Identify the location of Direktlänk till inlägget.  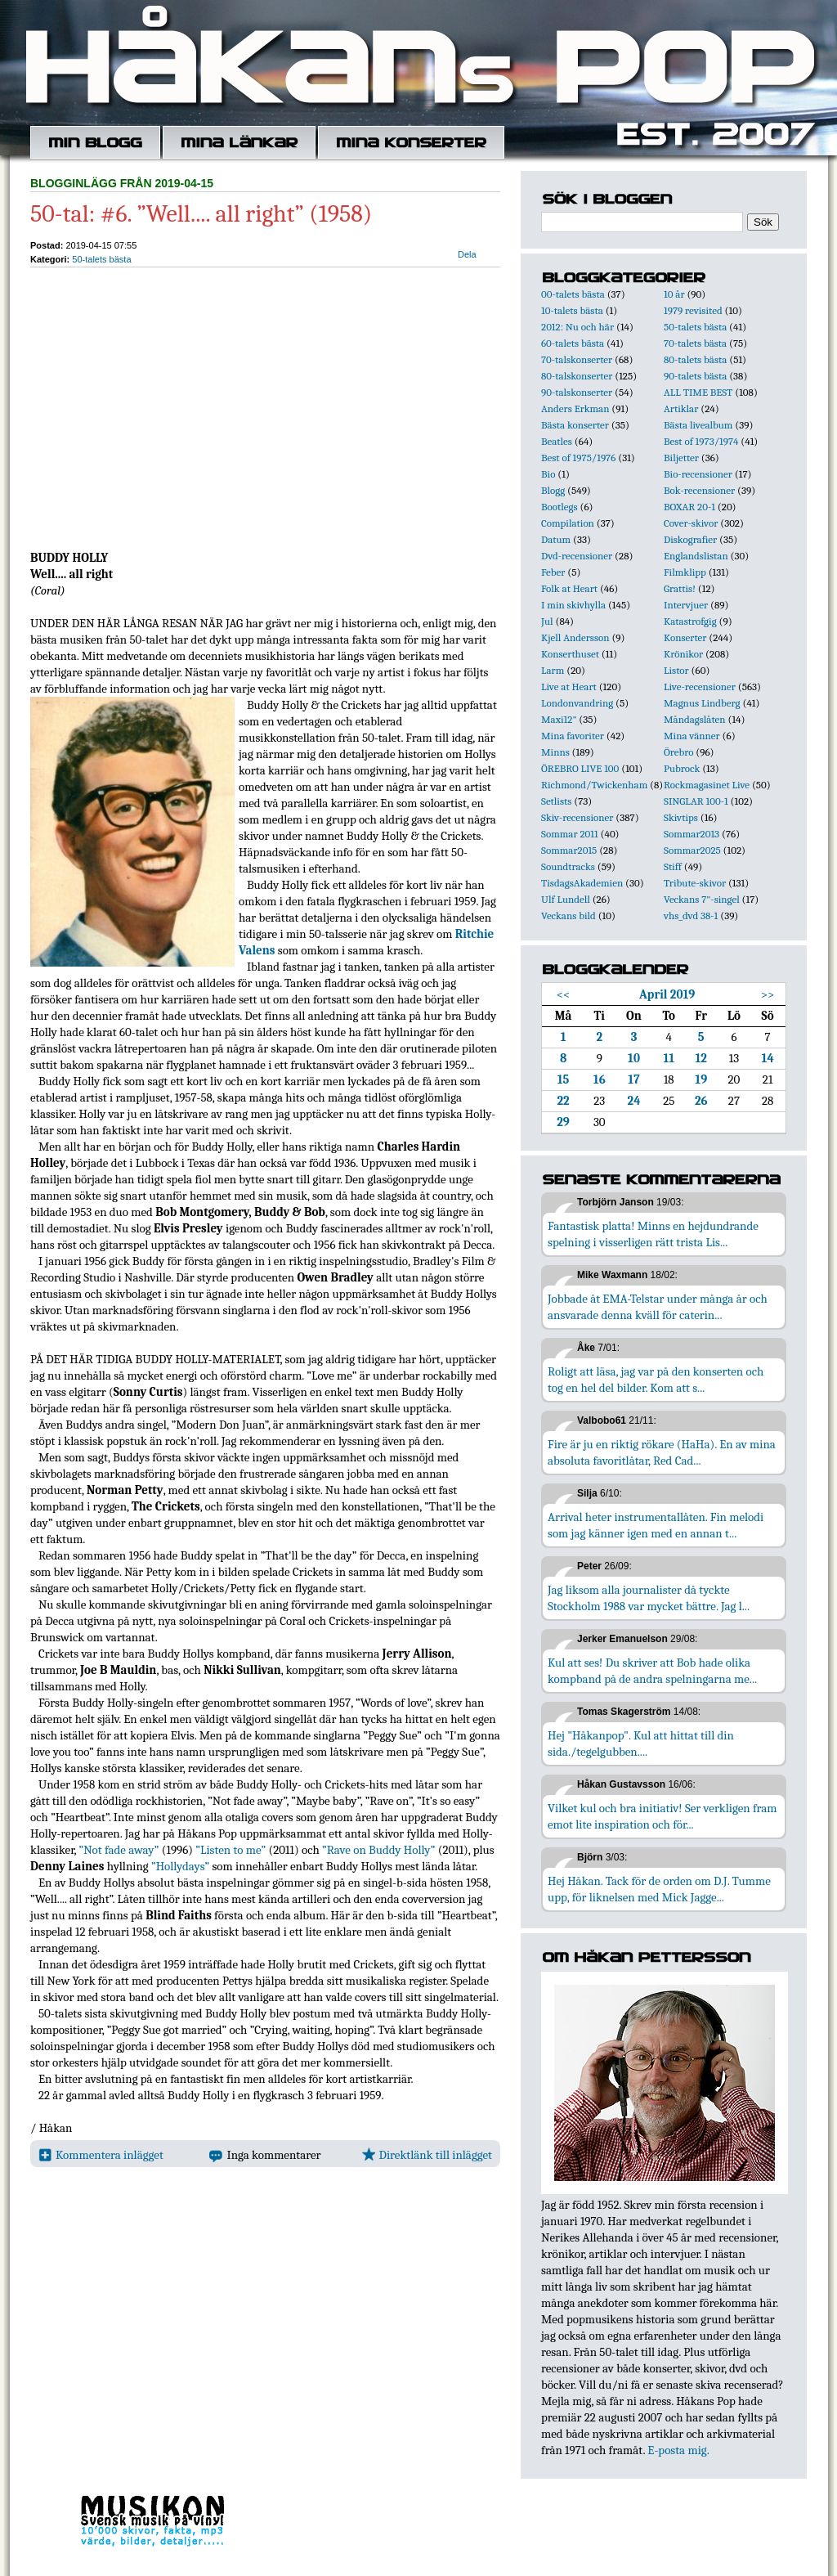
(427, 2154).